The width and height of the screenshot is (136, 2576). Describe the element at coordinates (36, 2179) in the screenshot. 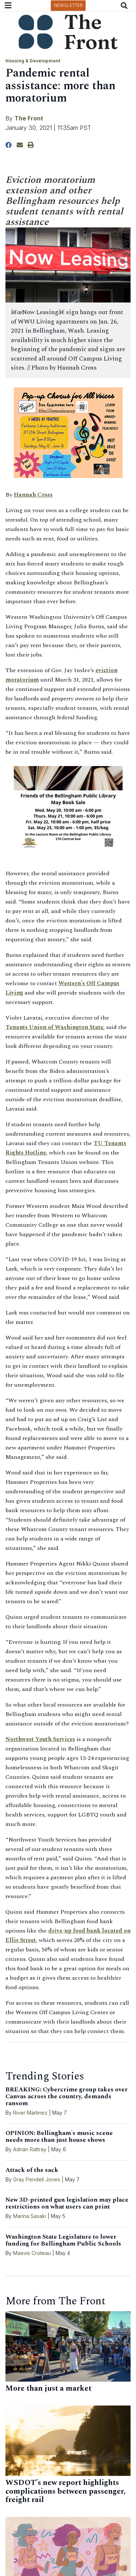

I see `Gray Pendell Jones` at that location.